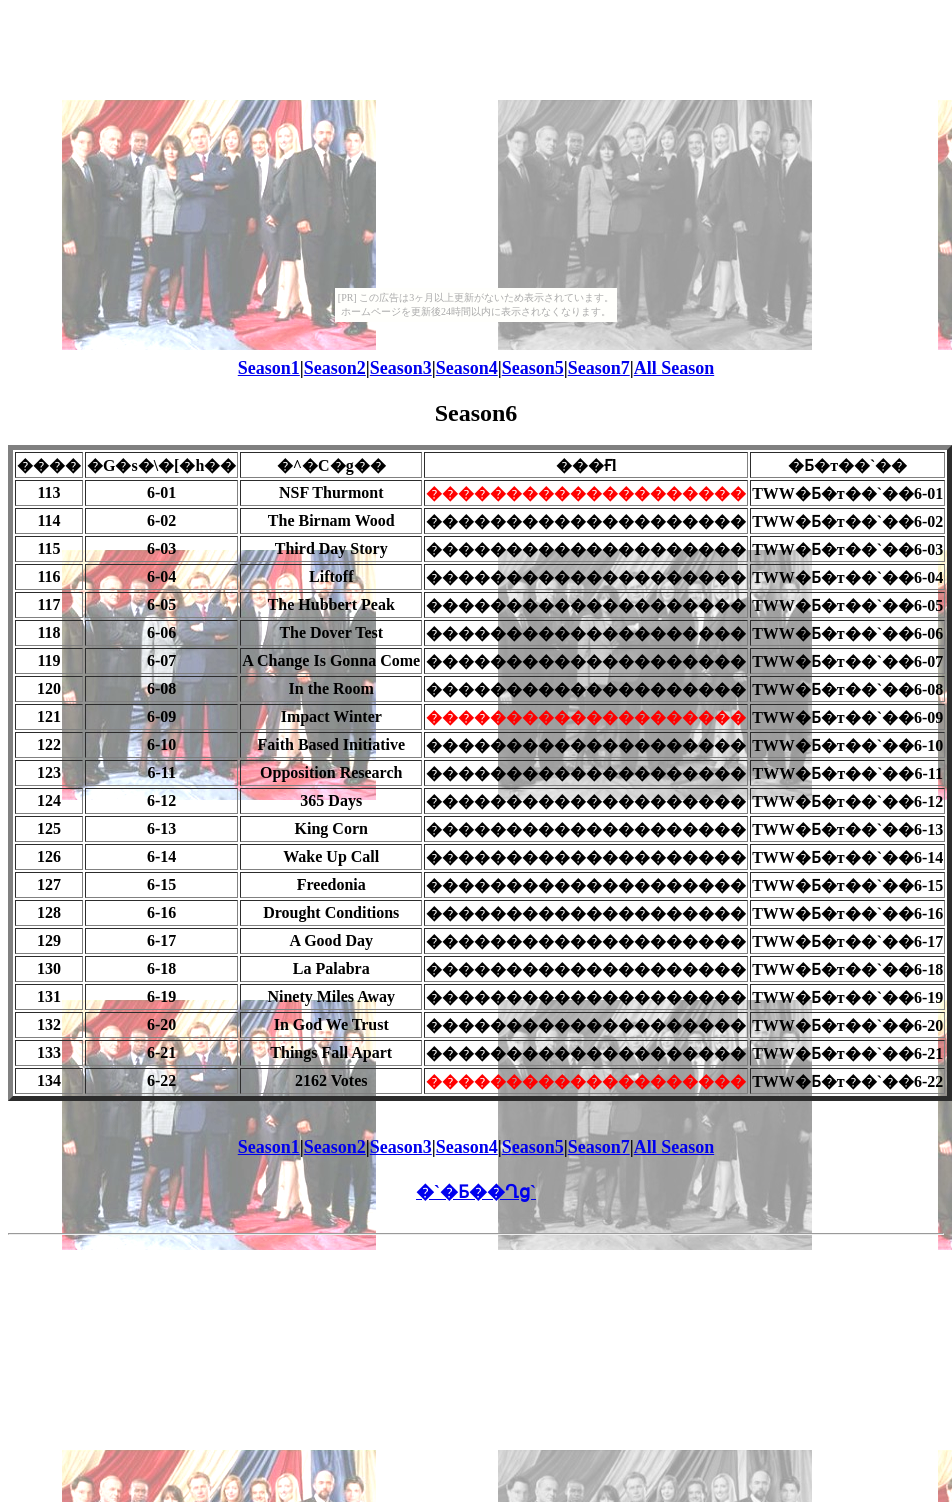 The width and height of the screenshot is (952, 1502). Describe the element at coordinates (467, 368) in the screenshot. I see `Season4` at that location.